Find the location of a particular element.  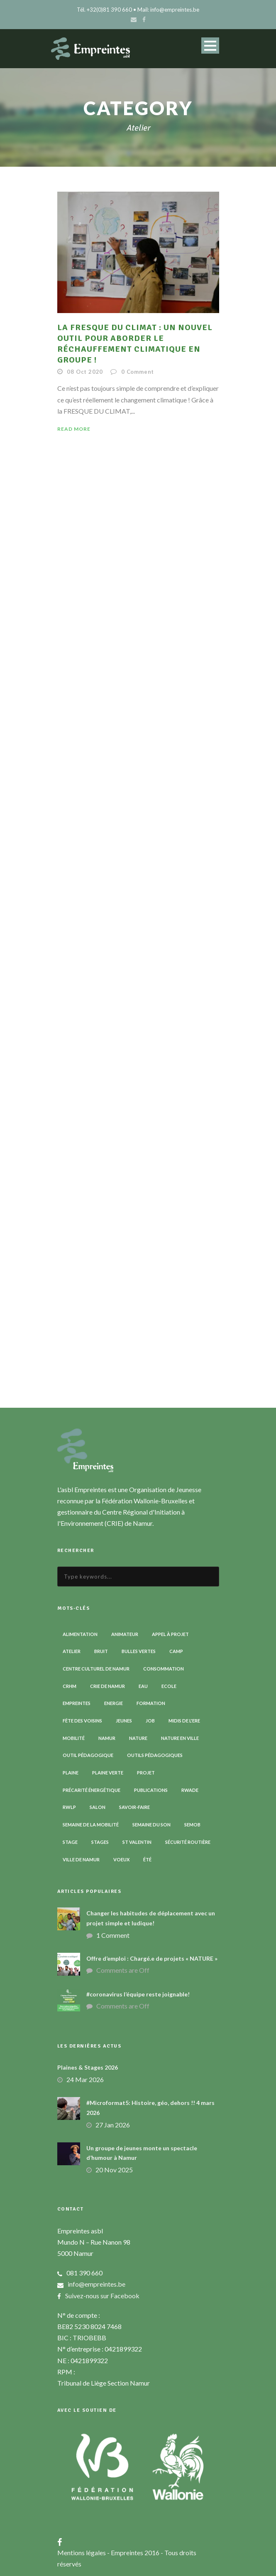

Savoir-faire [Savoir-faire (4 éléments)] is located at coordinates (134, 1807).